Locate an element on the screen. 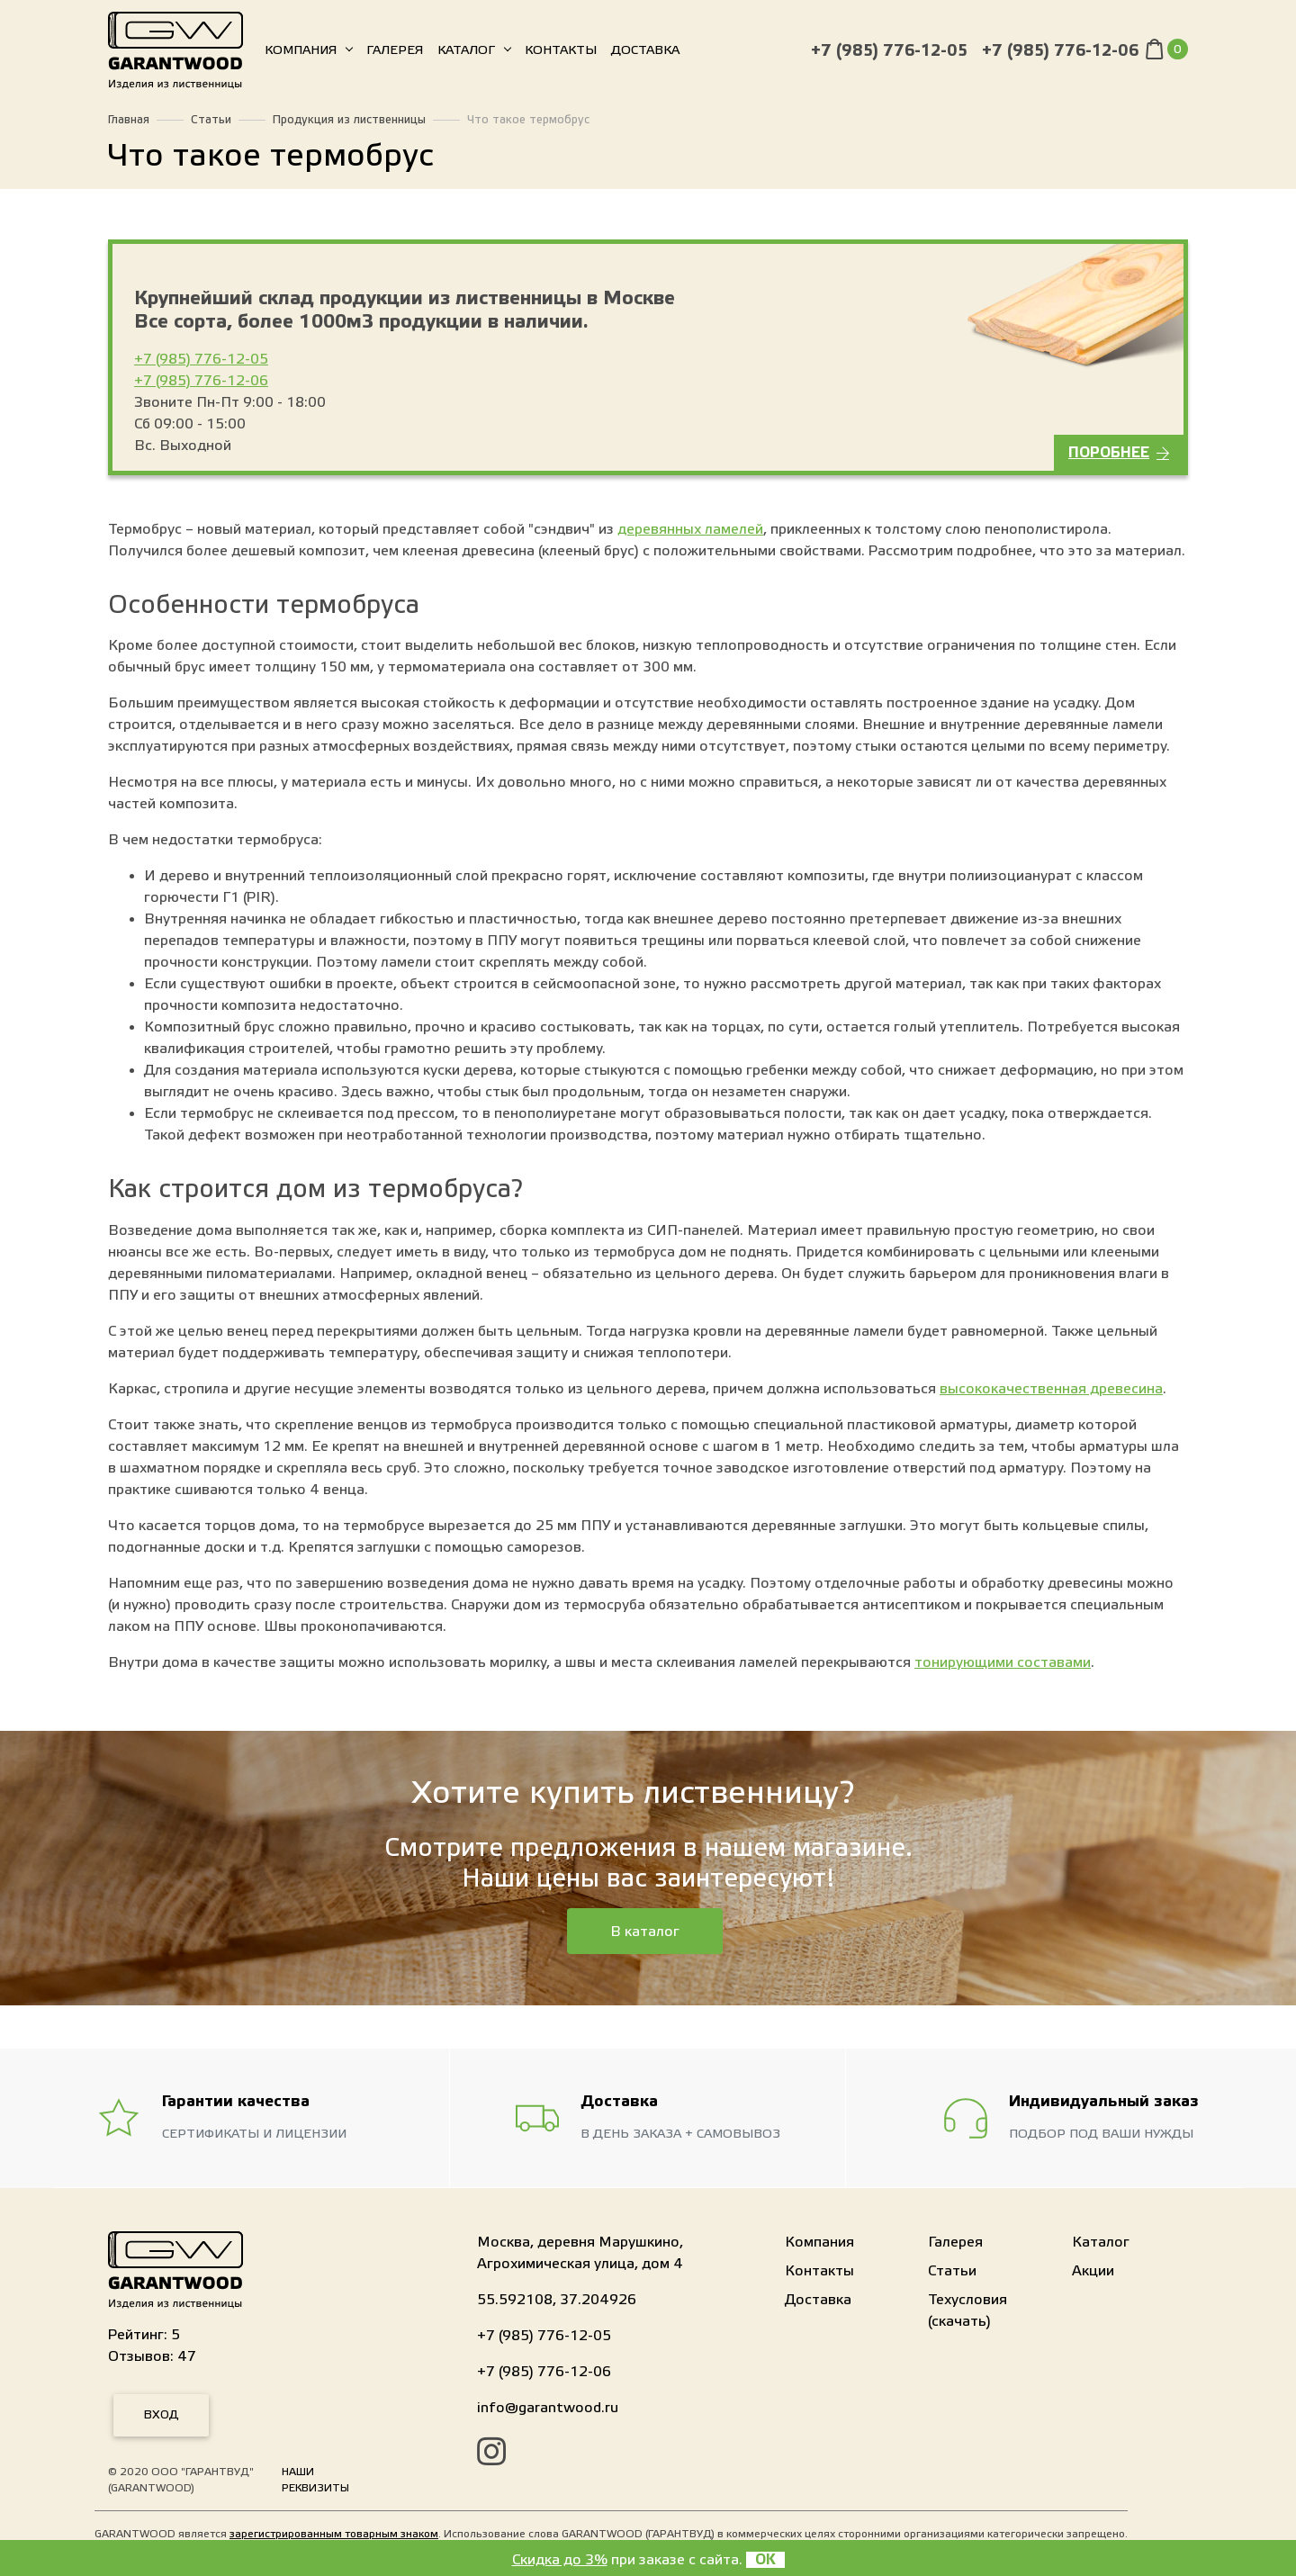 Image resolution: width=1296 pixels, height=2576 pixels. Вход is located at coordinates (161, 2415).